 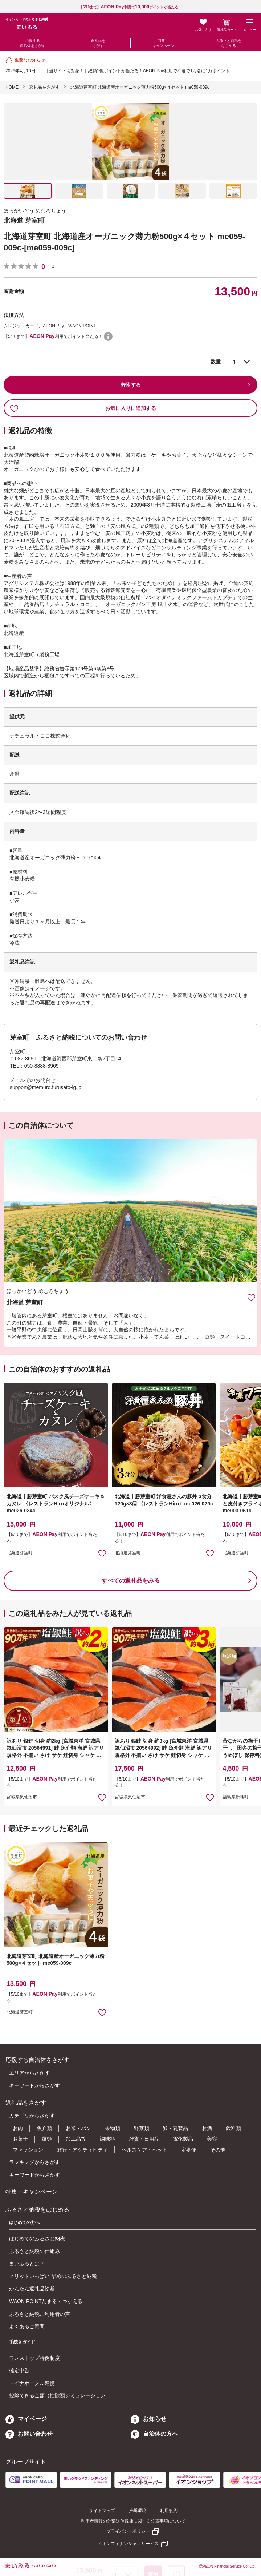 What do you see at coordinates (144, 2150) in the screenshot?
I see `ヘルスケア・ペット` at bounding box center [144, 2150].